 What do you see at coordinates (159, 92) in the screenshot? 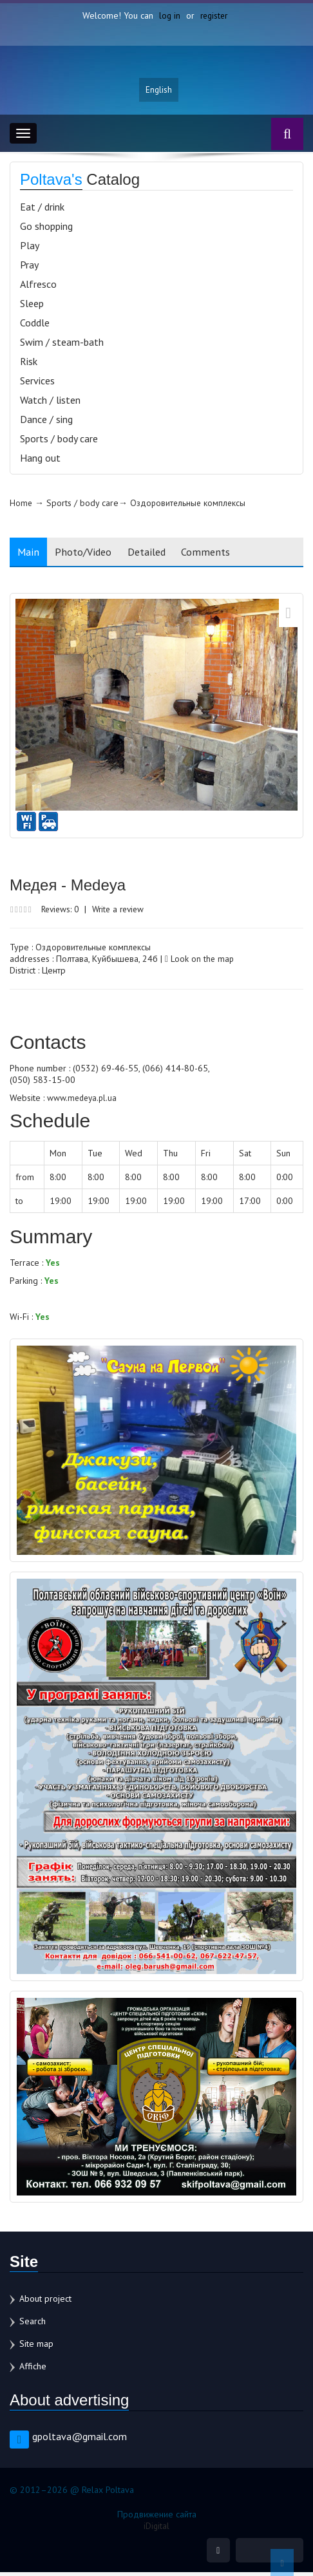
I see `English` at bounding box center [159, 92].